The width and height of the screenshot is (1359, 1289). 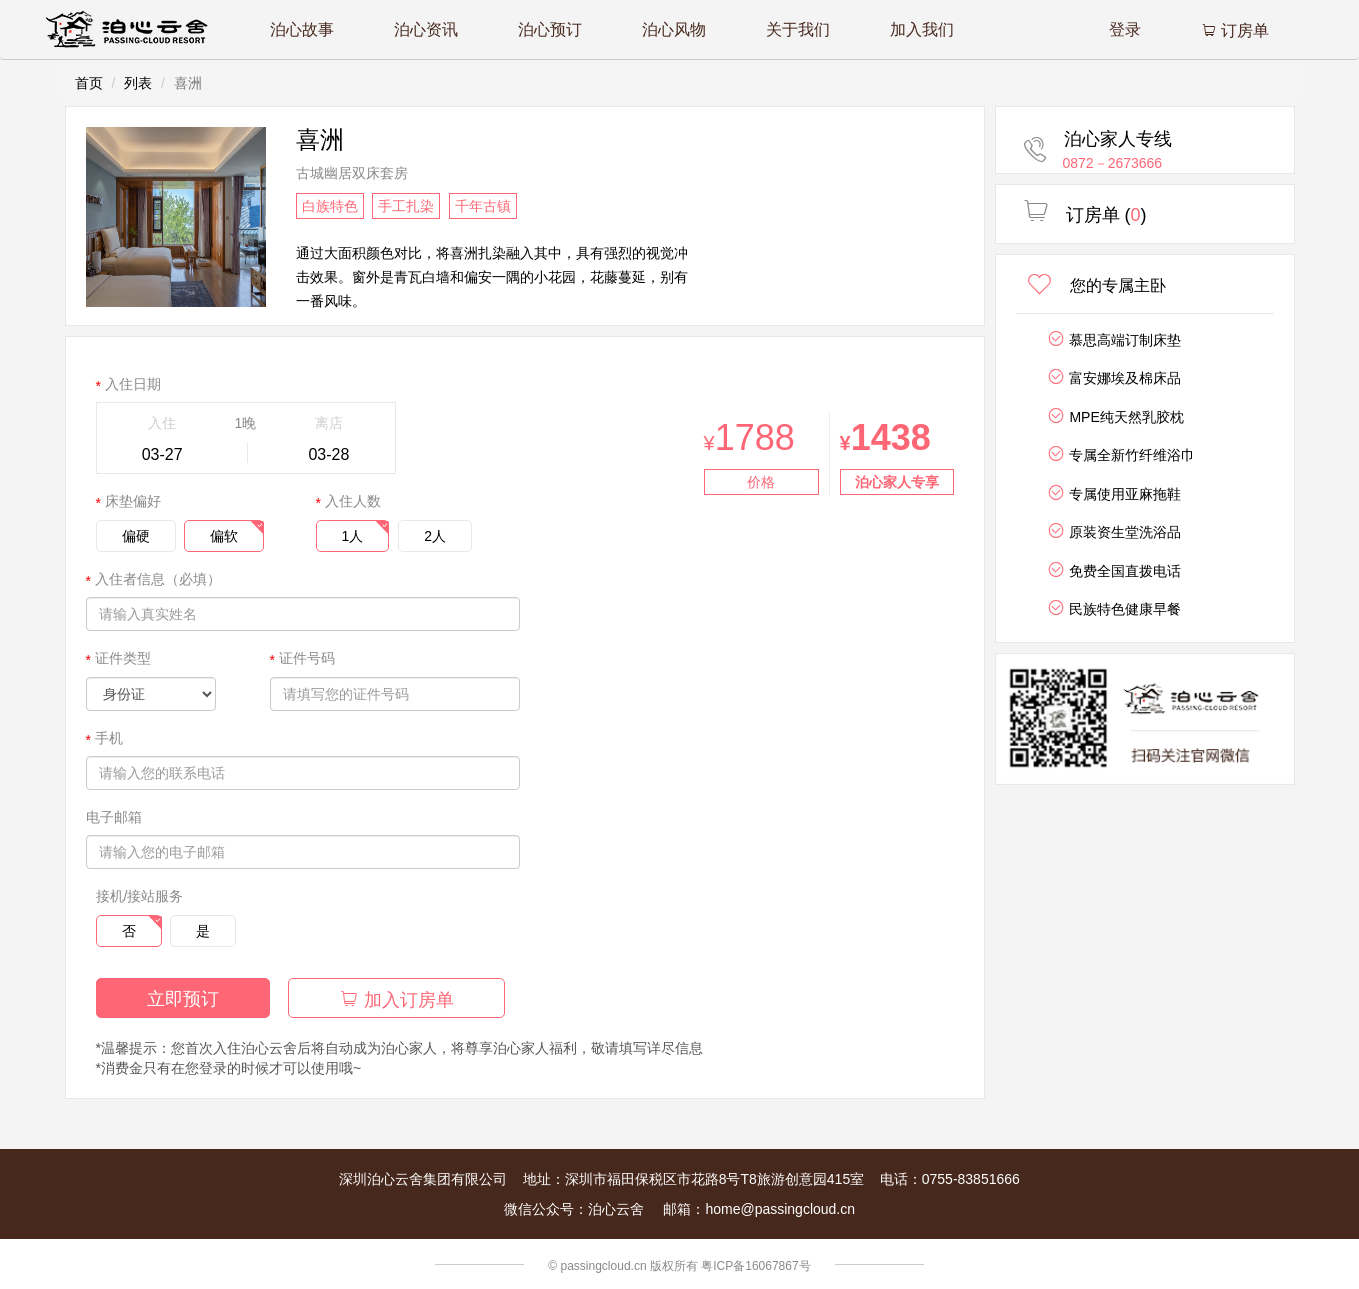 What do you see at coordinates (922, 29) in the screenshot?
I see `加入我们` at bounding box center [922, 29].